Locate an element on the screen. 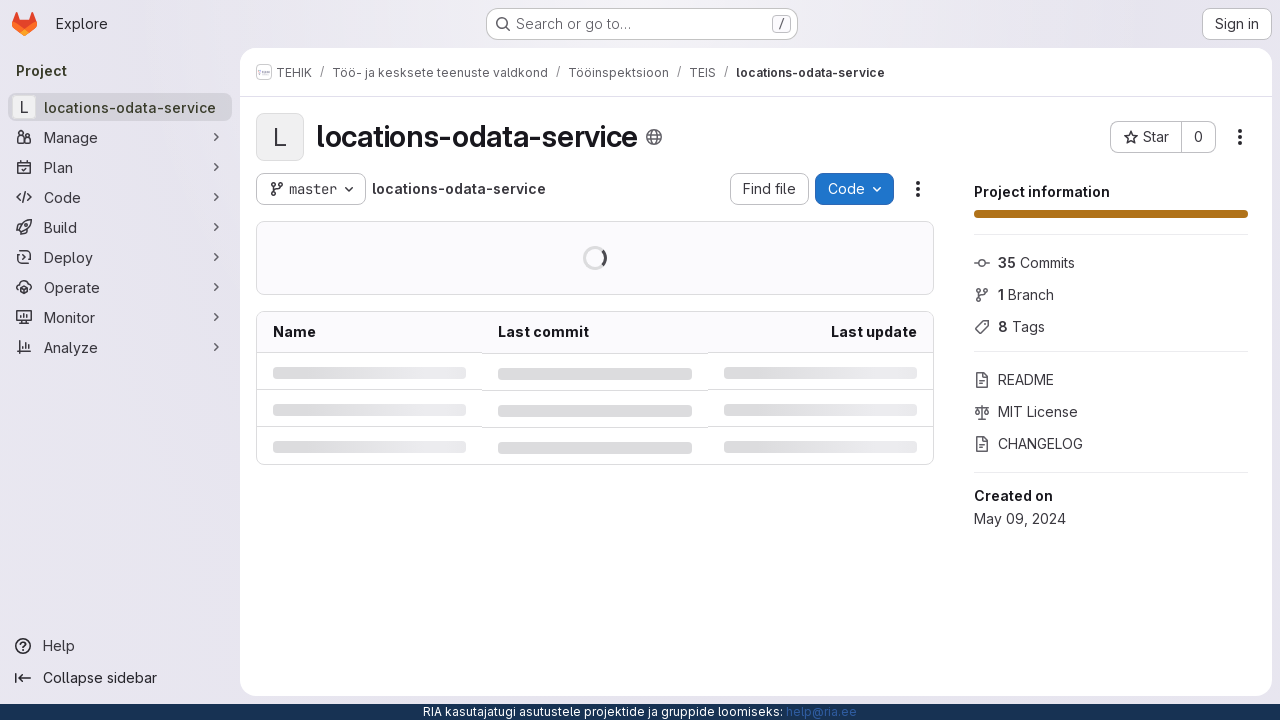 The width and height of the screenshot is (1280, 720). Commits is located at coordinates (1024, 262).